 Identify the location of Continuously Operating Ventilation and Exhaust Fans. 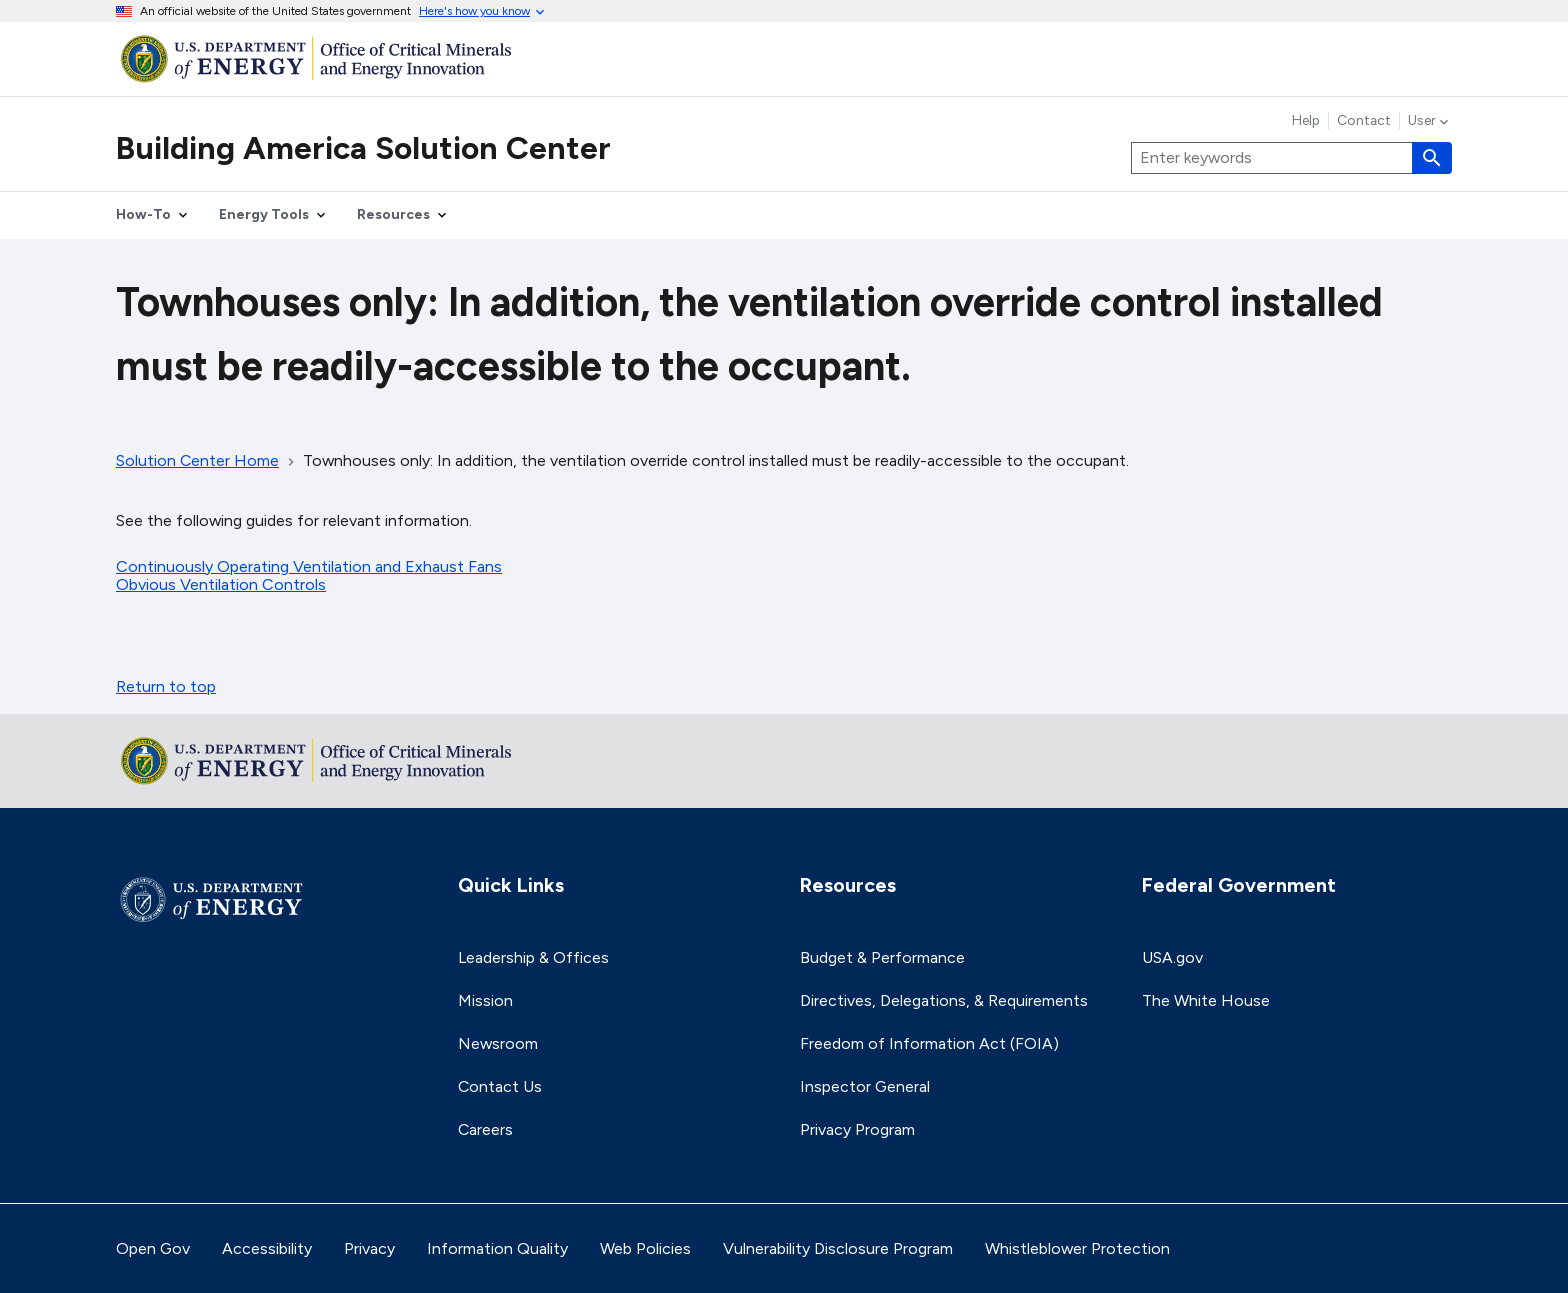
(309, 566).